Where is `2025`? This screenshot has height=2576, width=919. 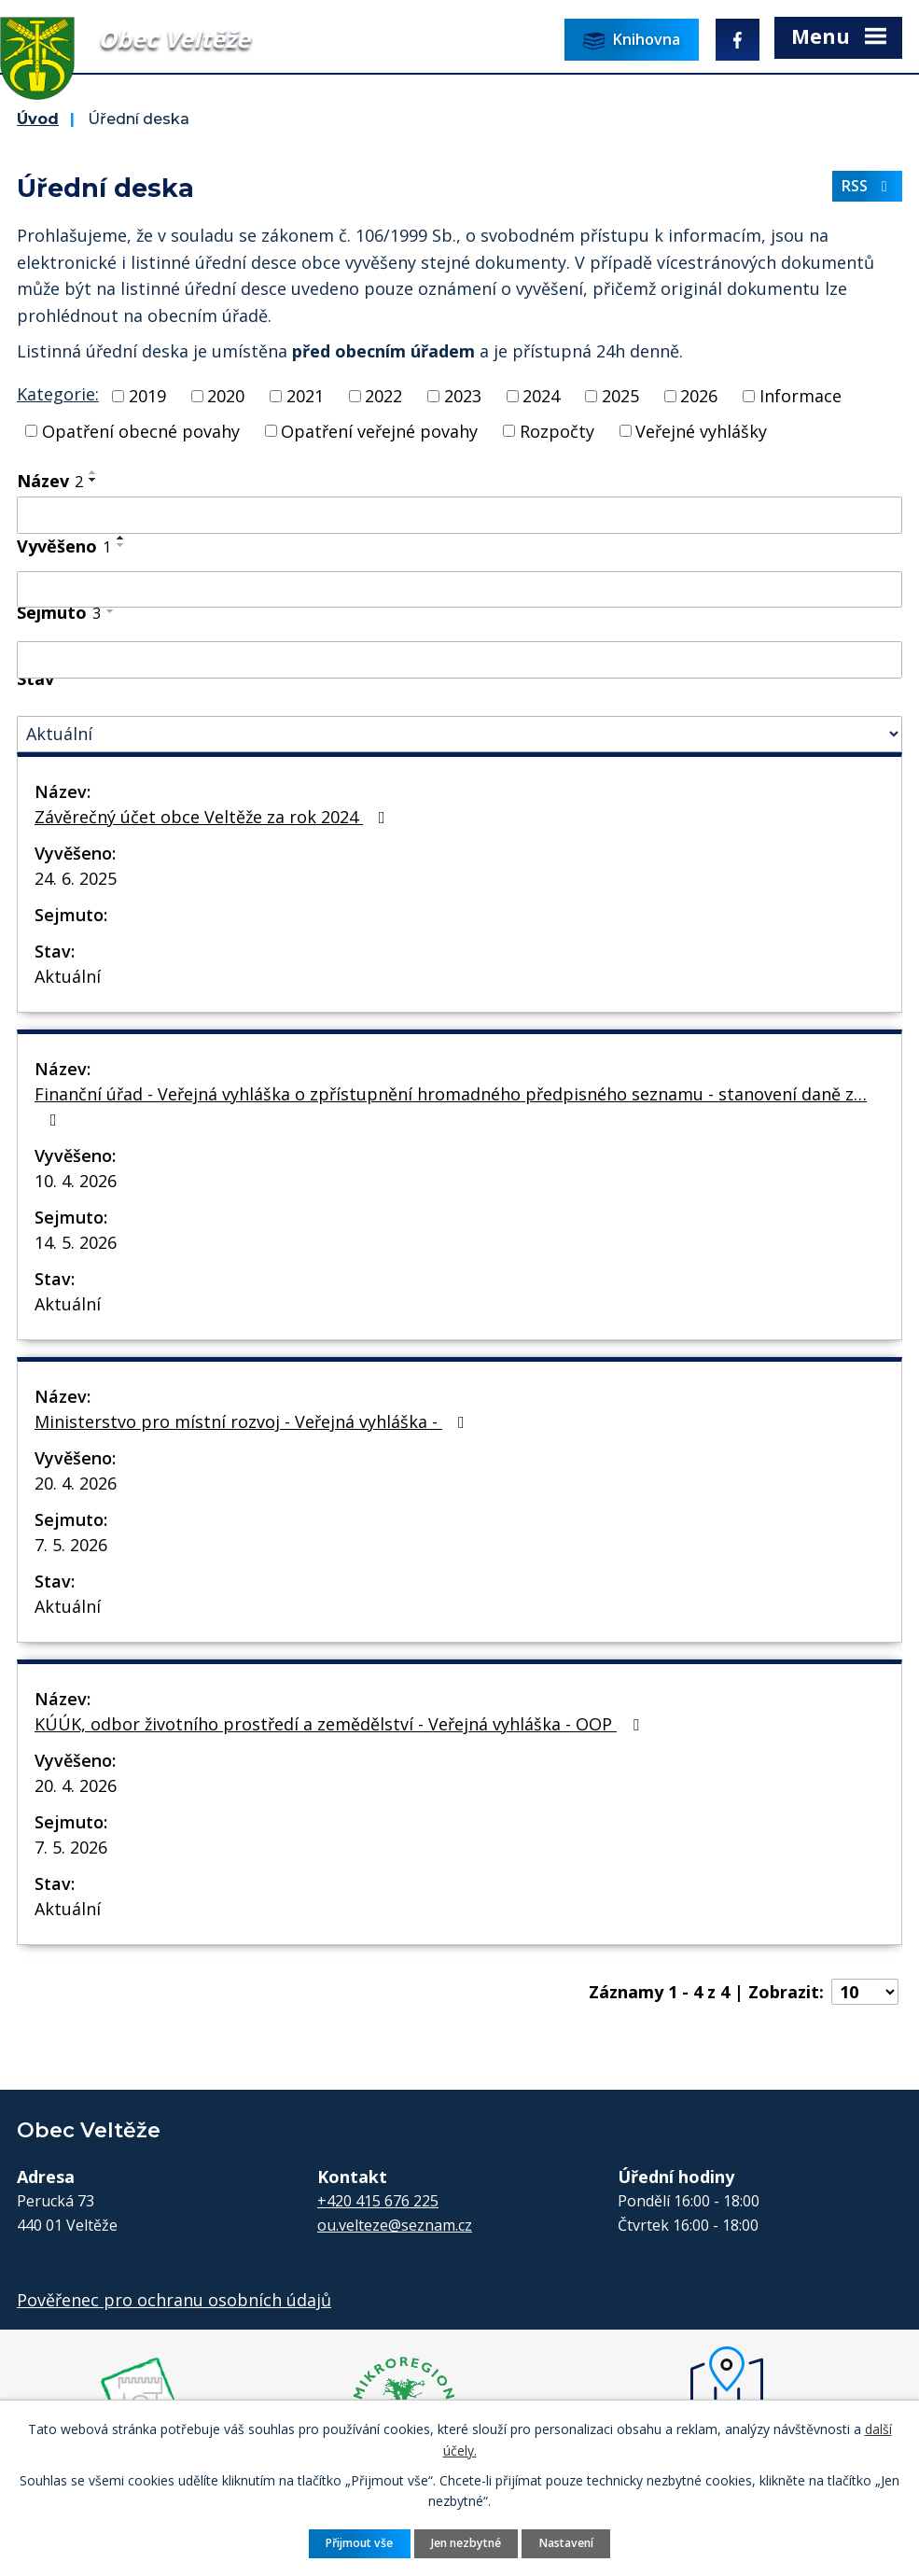
2025 is located at coordinates (620, 396).